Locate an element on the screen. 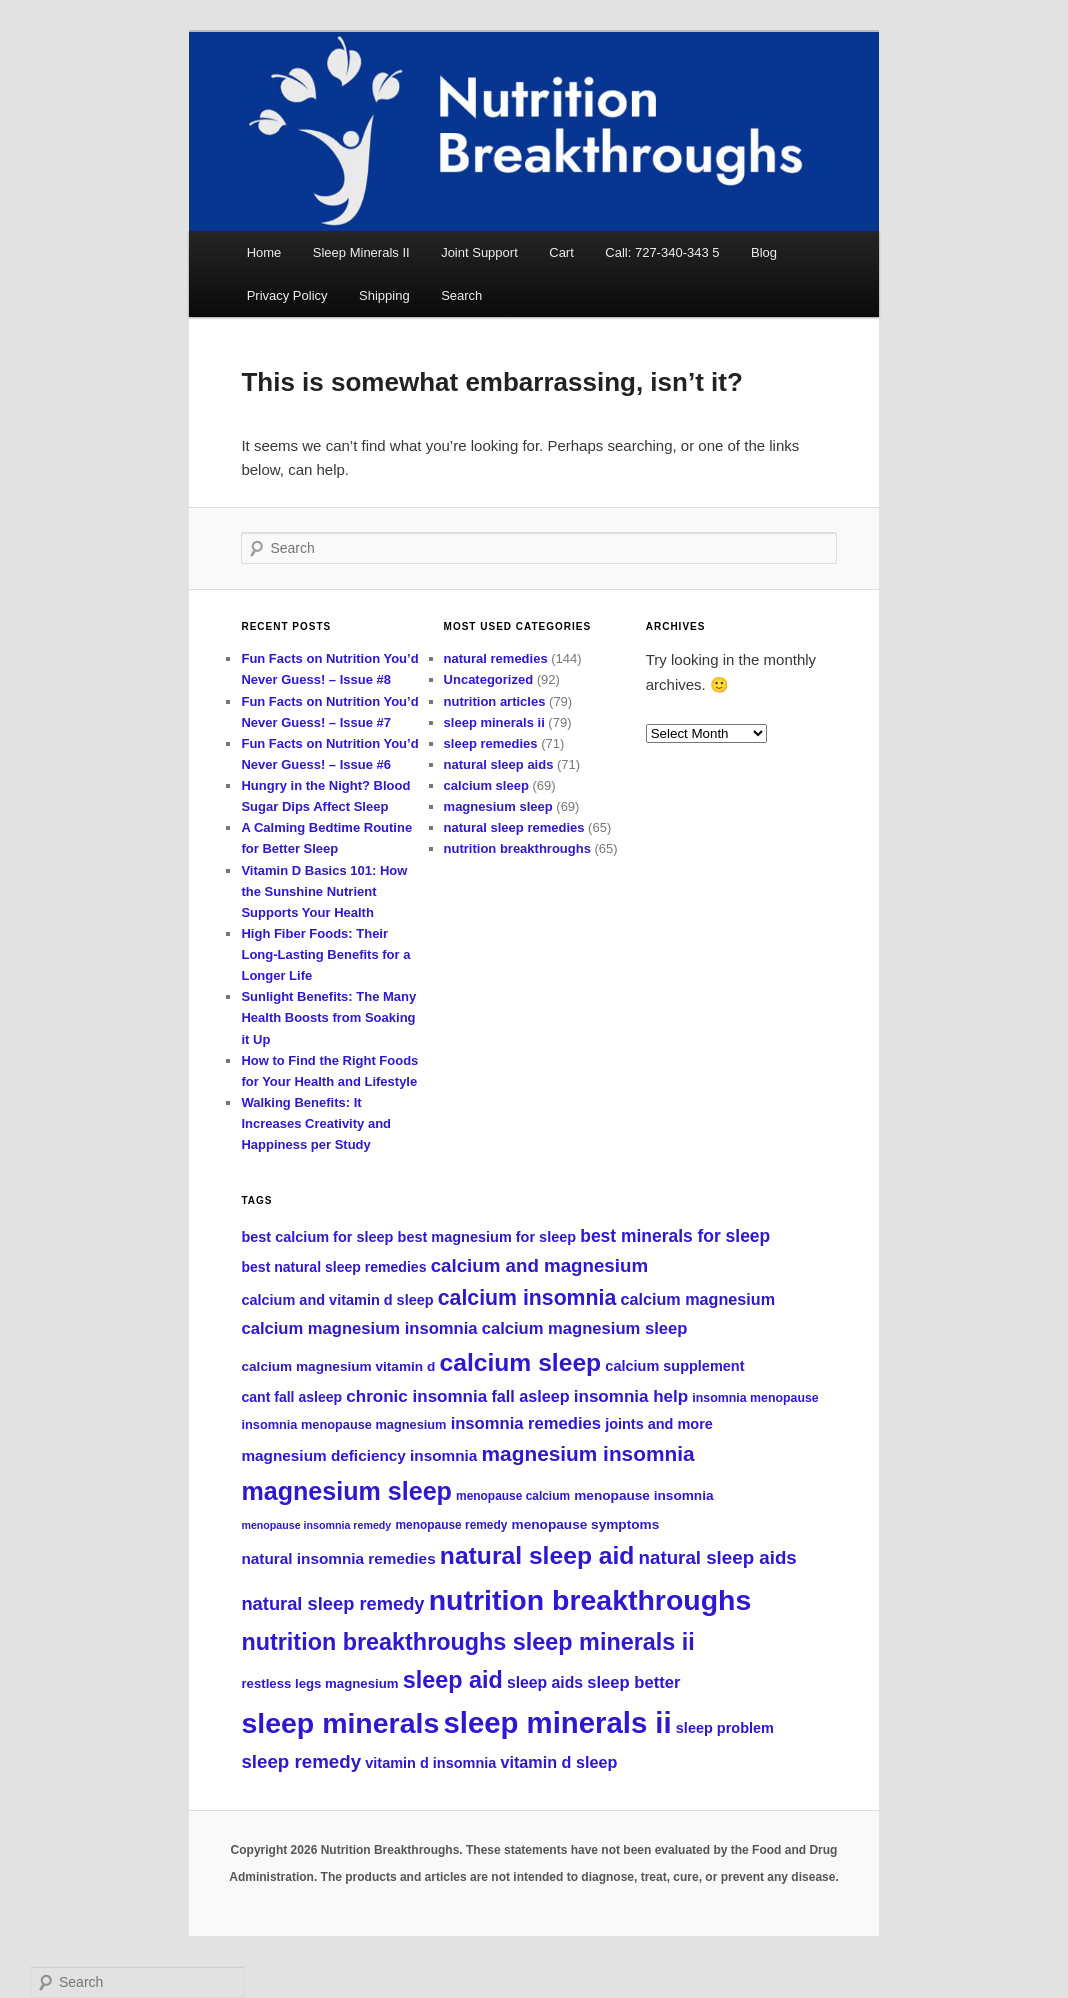  magnesium sleep is located at coordinates (498, 806).